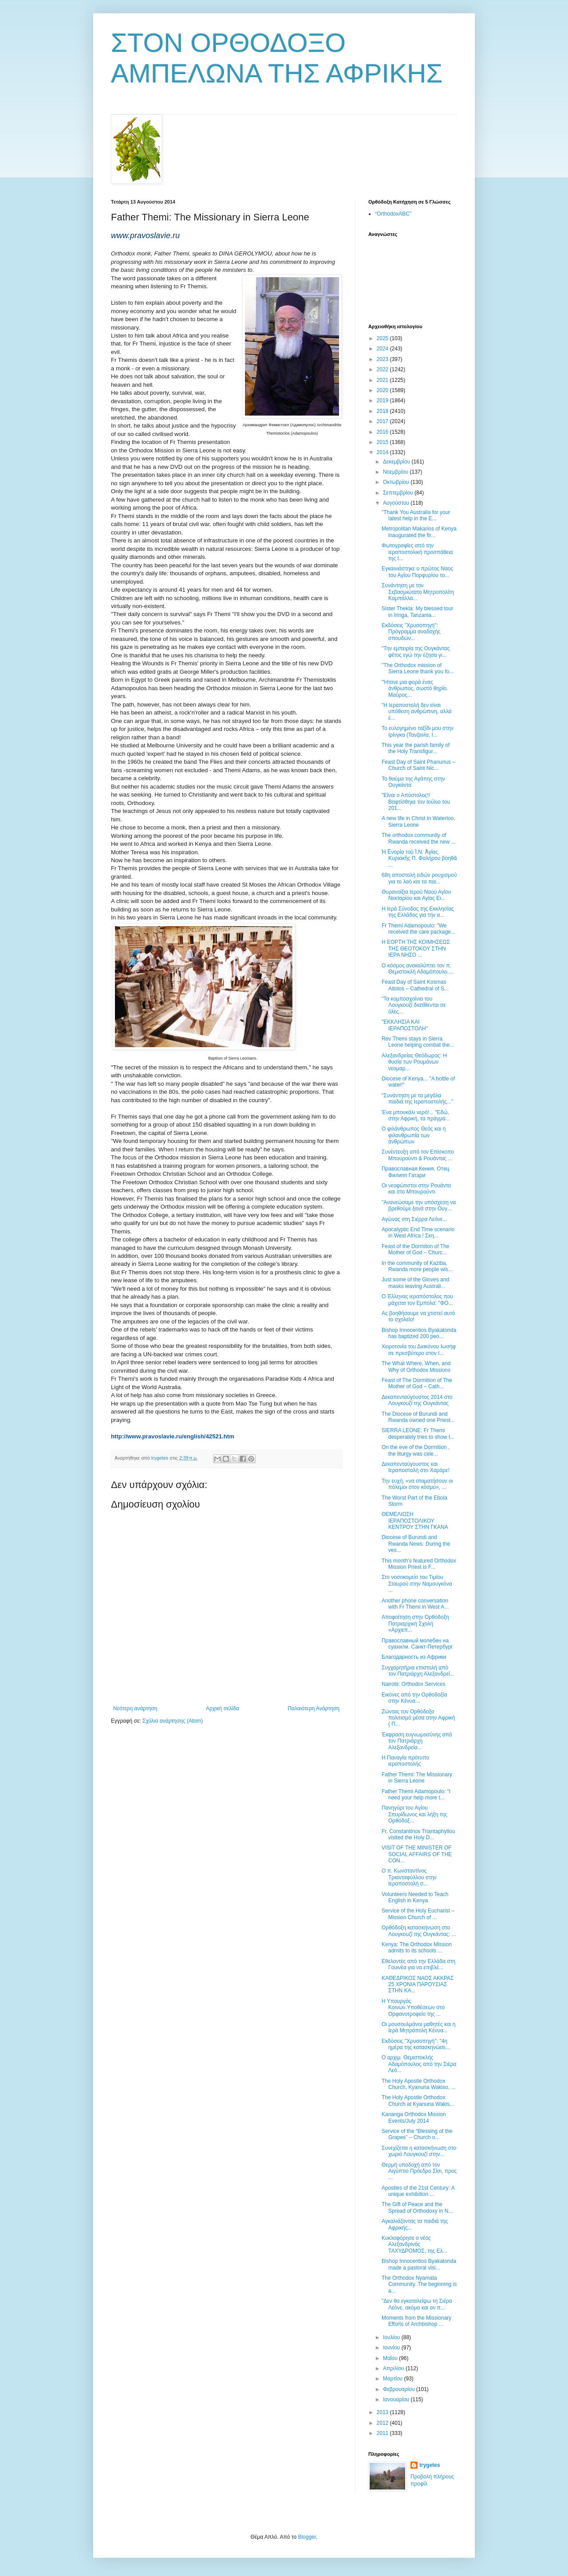 This screenshot has width=568, height=2576. What do you see at coordinates (383, 442) in the screenshot?
I see `2015` at bounding box center [383, 442].